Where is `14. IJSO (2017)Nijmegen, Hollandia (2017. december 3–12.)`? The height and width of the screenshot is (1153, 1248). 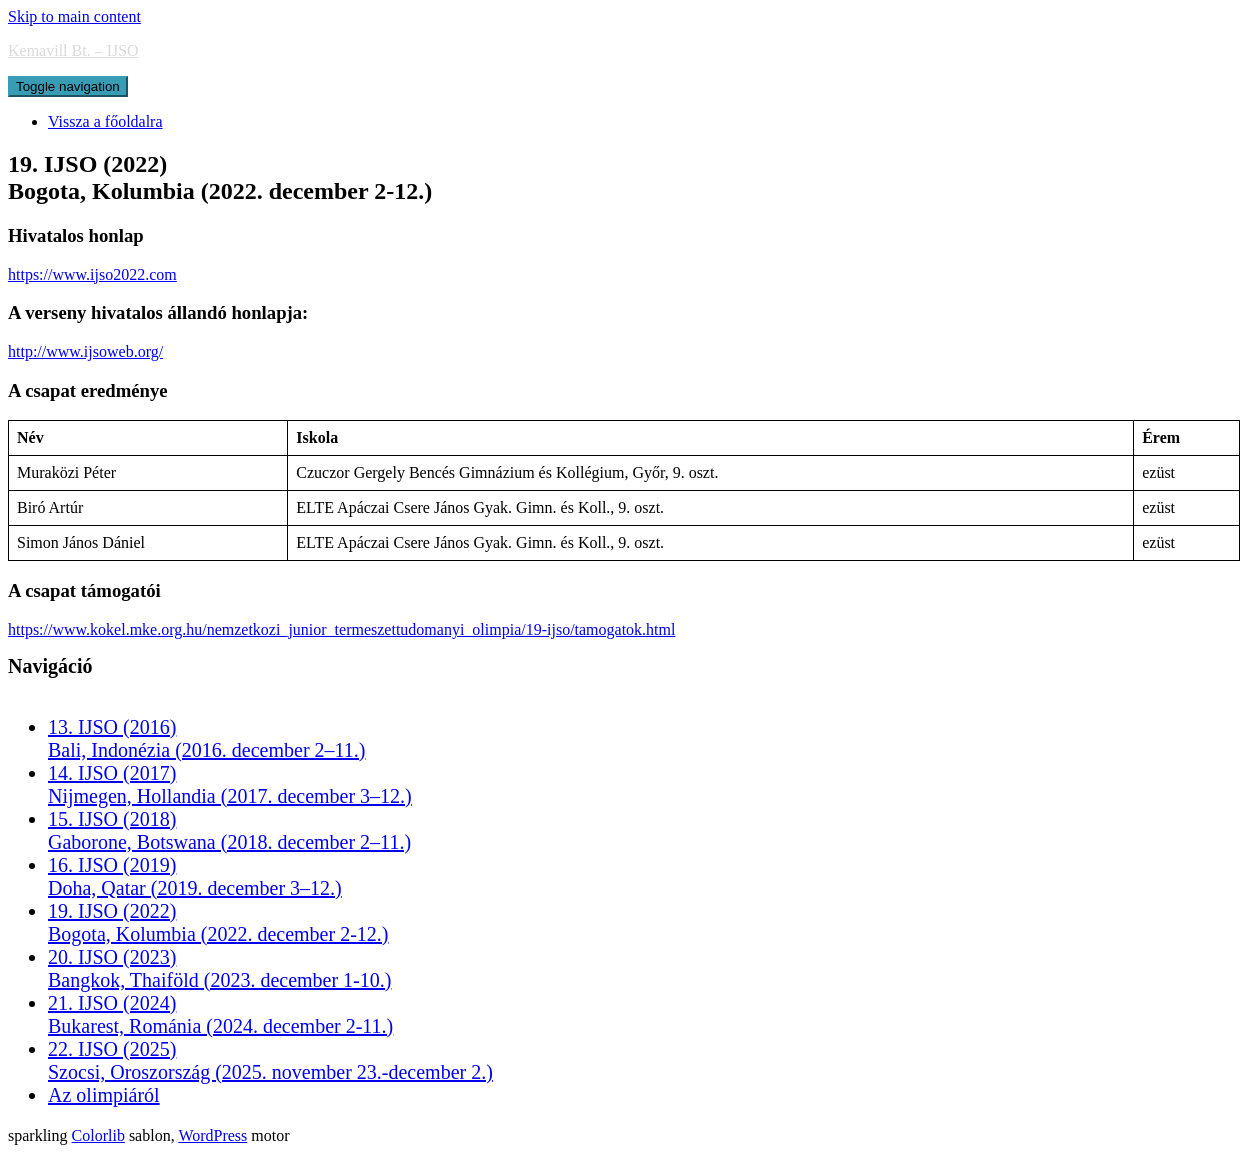 14. IJSO (2017)Nijmegen, Hollandia (2017. december 3–12.) is located at coordinates (230, 784).